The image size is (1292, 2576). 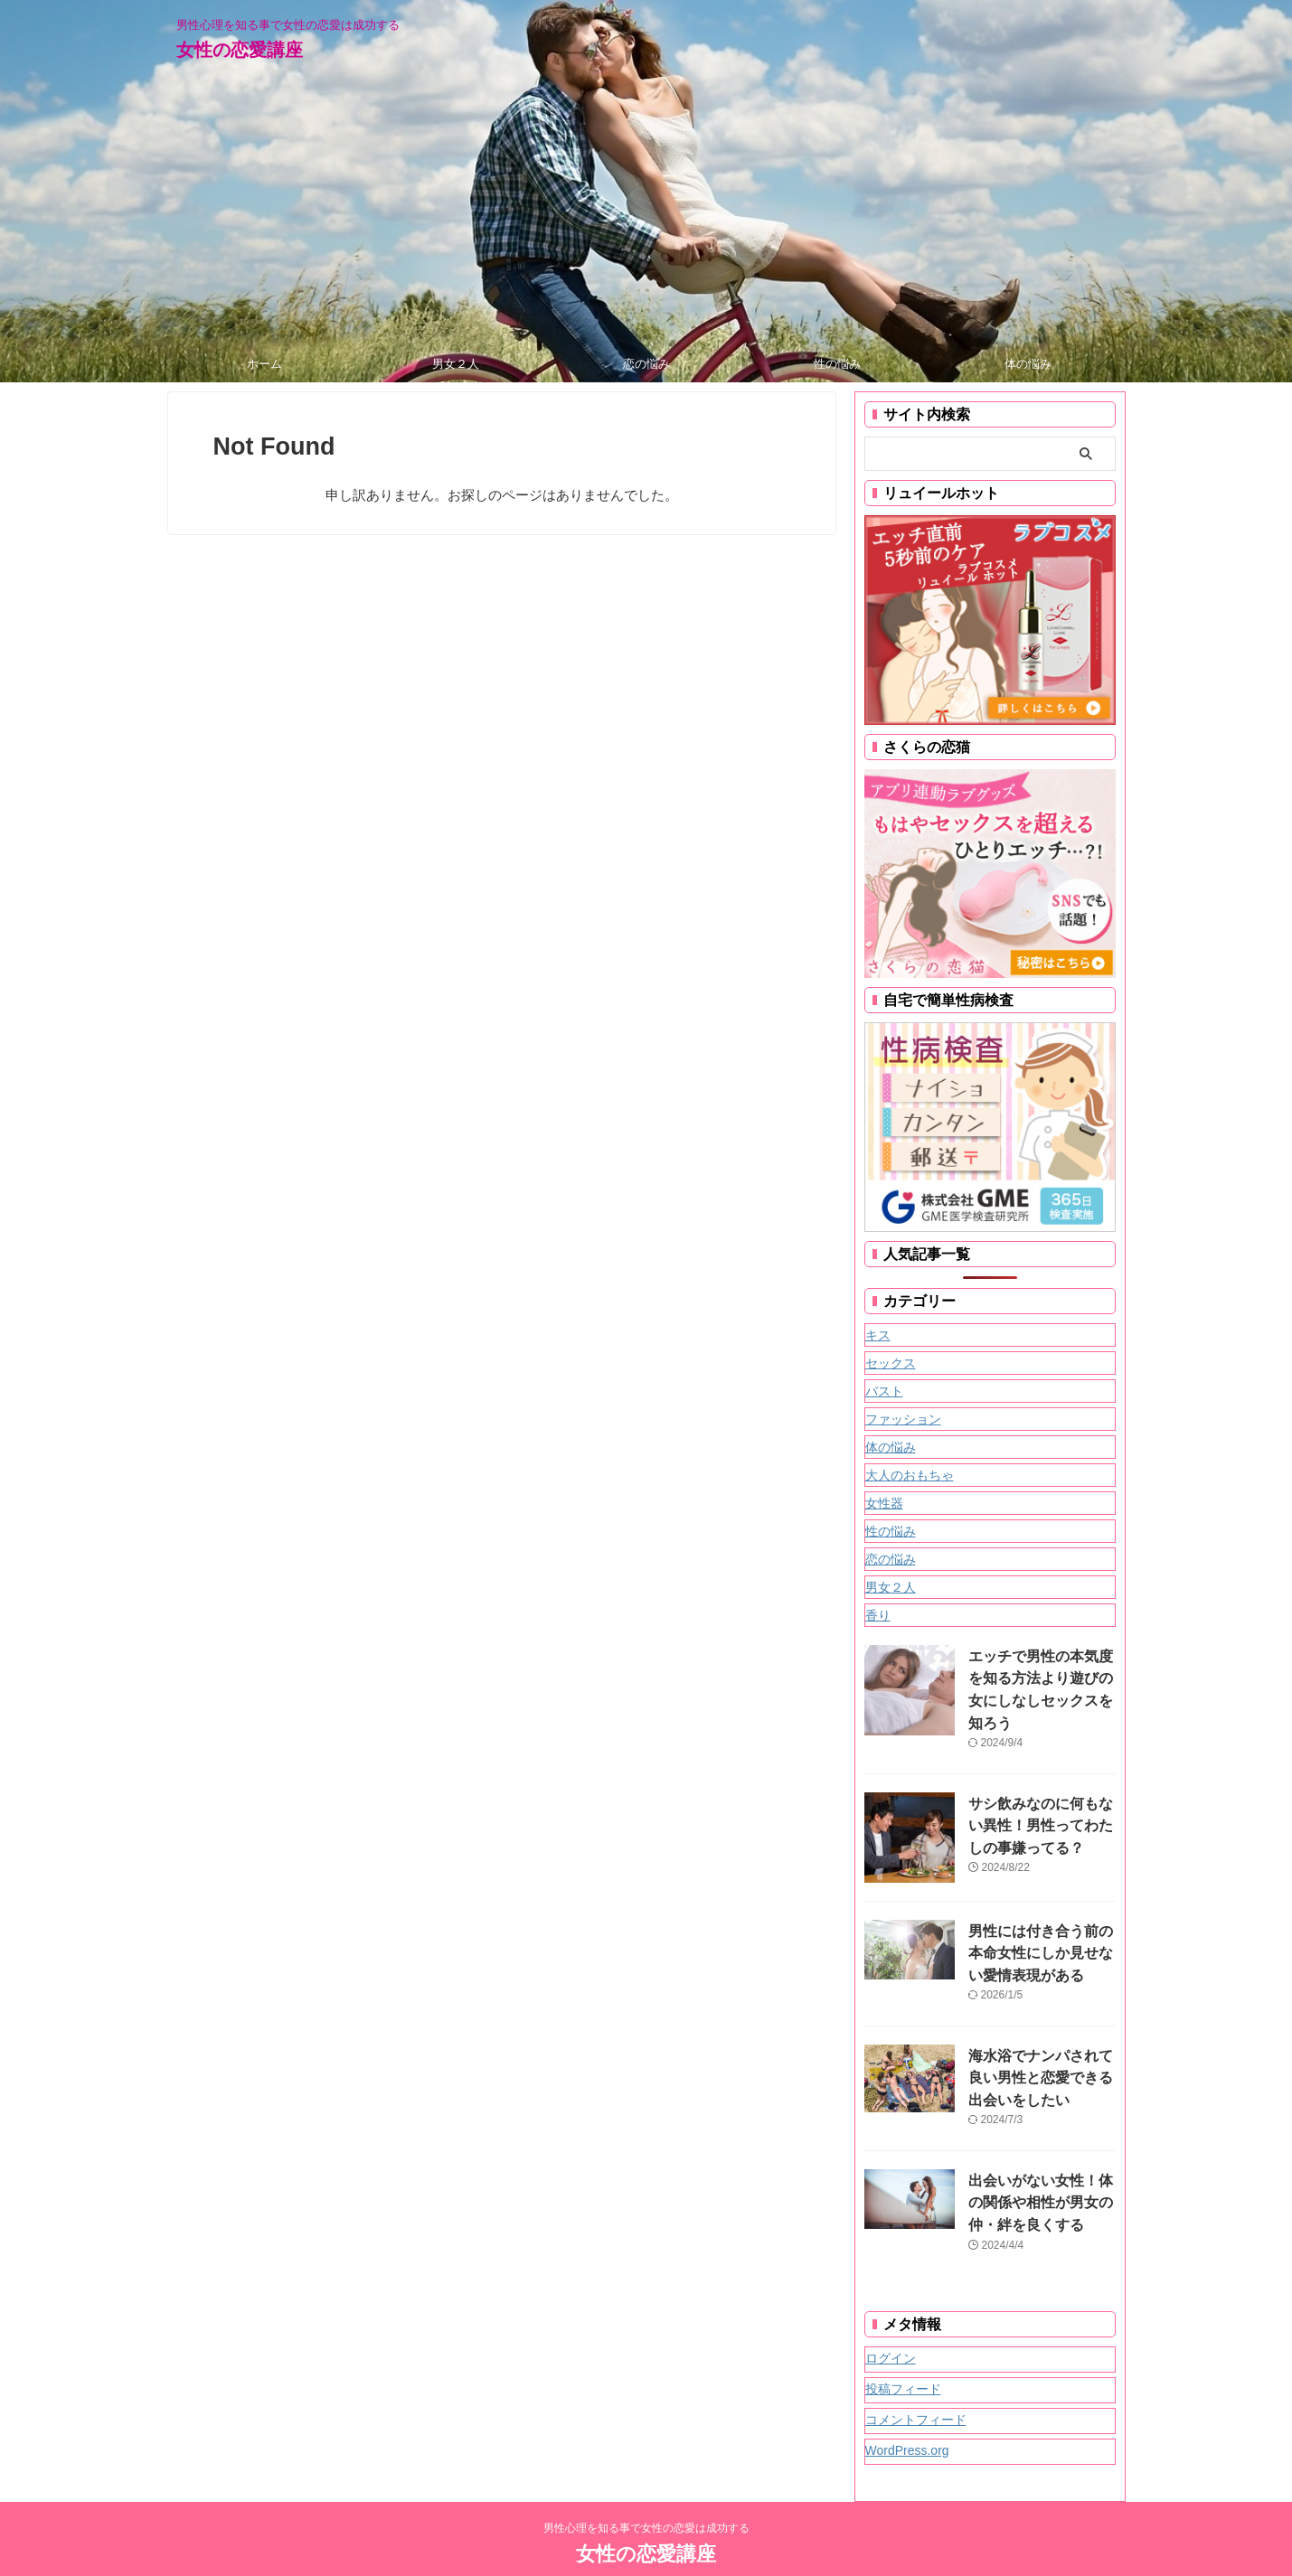 I want to click on 性の悩み, so click(x=837, y=364).